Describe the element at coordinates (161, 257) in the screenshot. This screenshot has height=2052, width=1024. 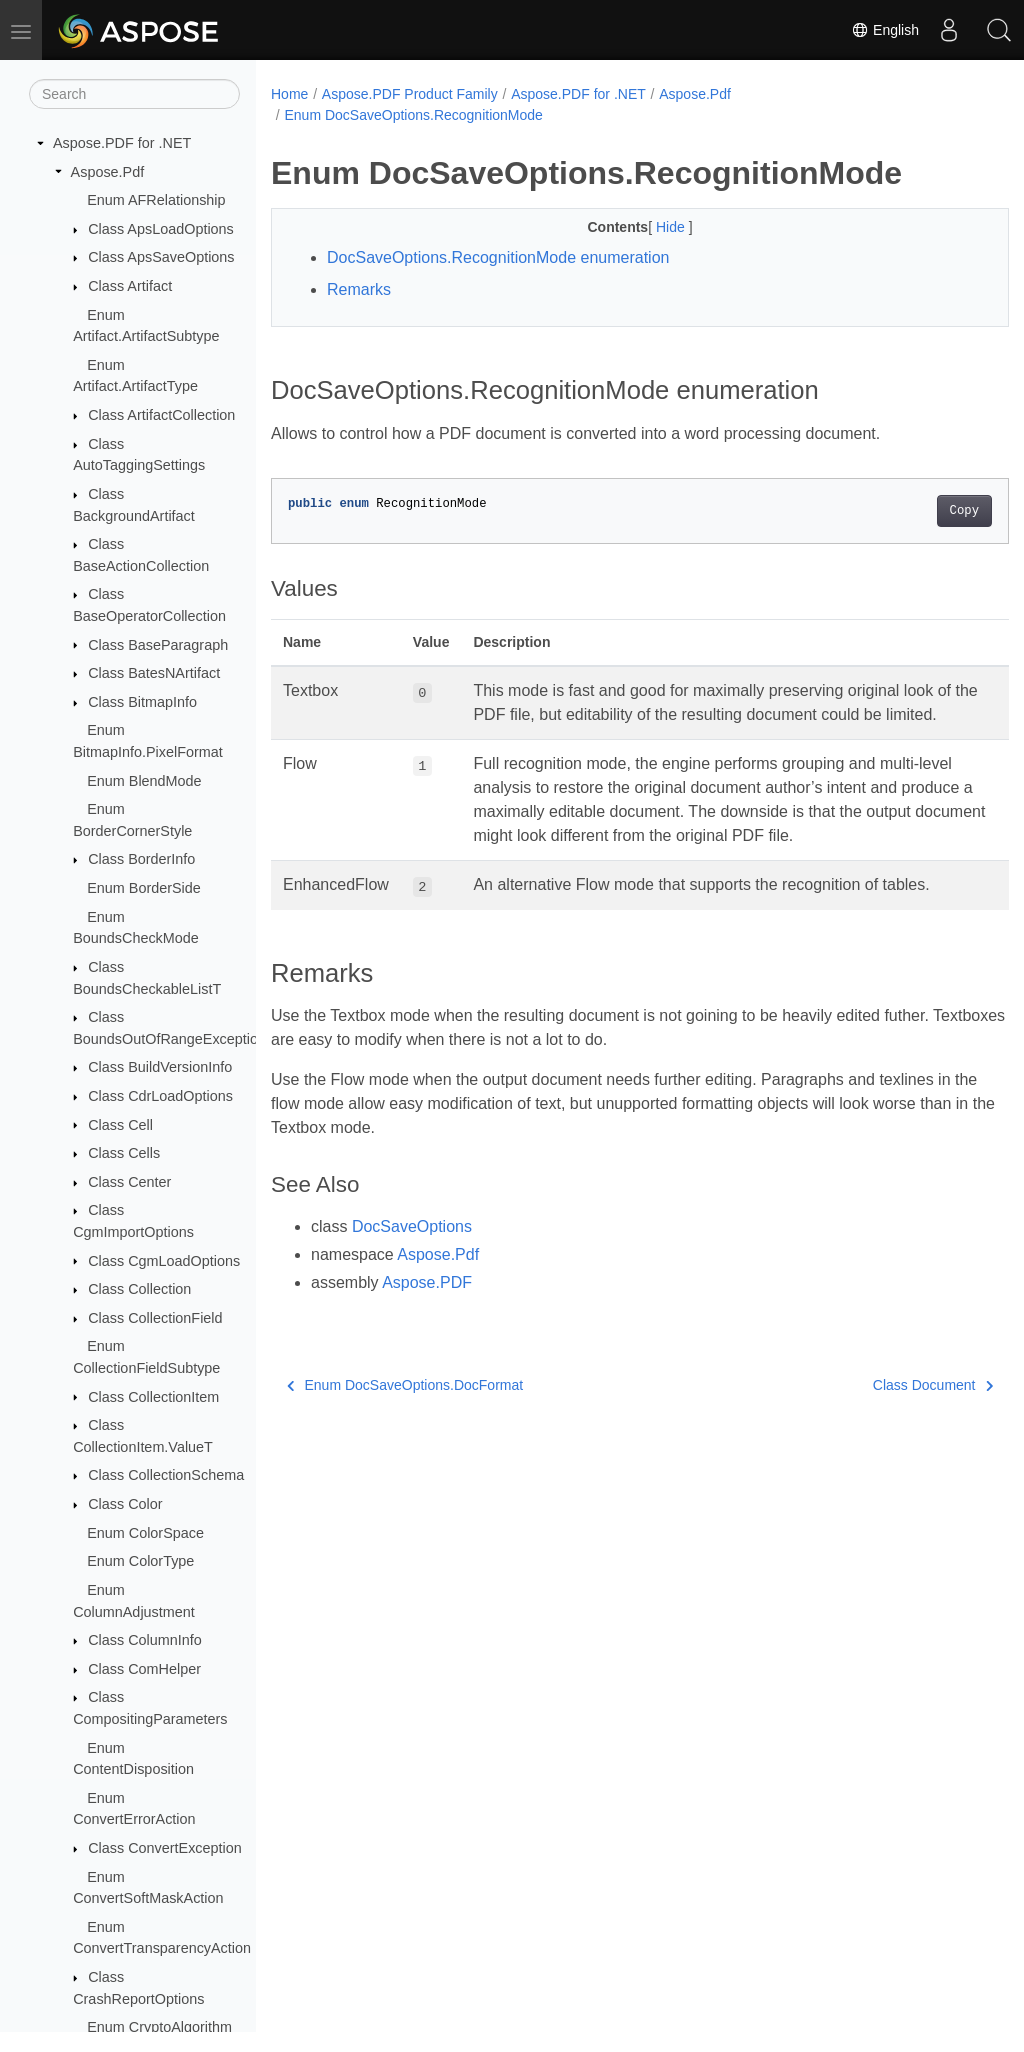
I see `Class ApsSaveOptions` at that location.